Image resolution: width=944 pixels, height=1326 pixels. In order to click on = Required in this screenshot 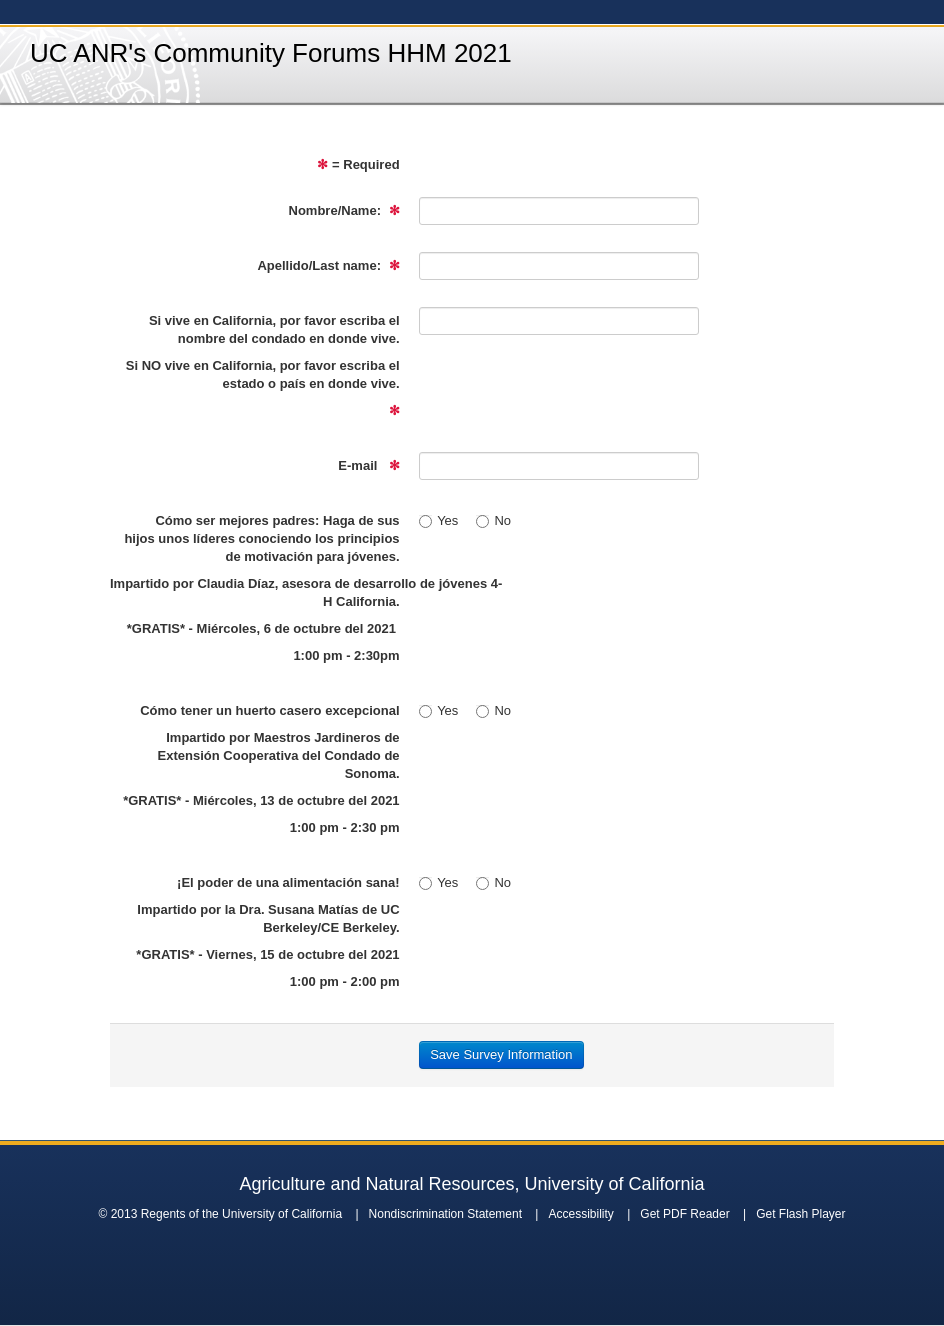, I will do `click(358, 164)`.